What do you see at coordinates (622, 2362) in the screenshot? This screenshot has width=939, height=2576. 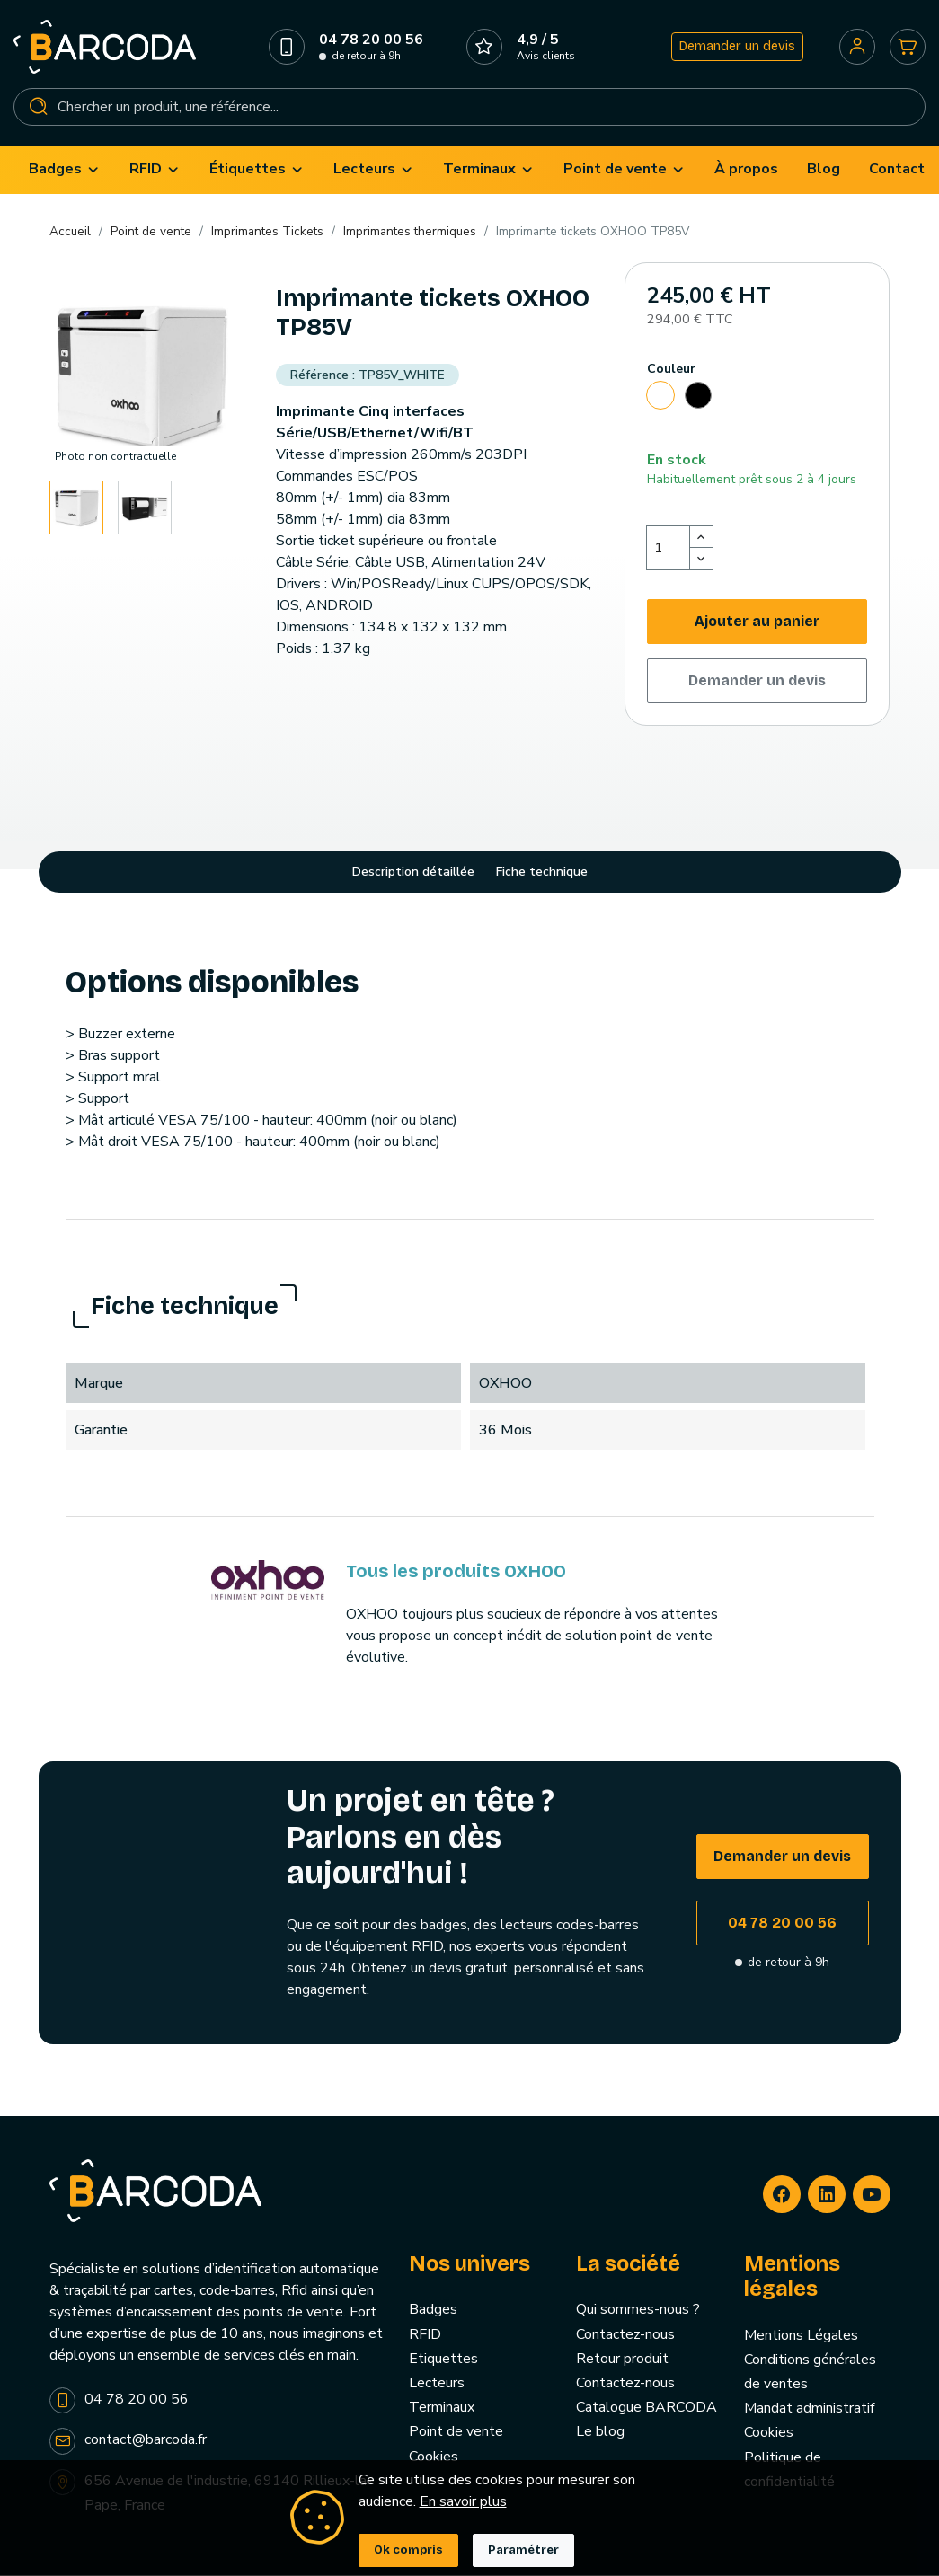 I see `Retour produit` at bounding box center [622, 2362].